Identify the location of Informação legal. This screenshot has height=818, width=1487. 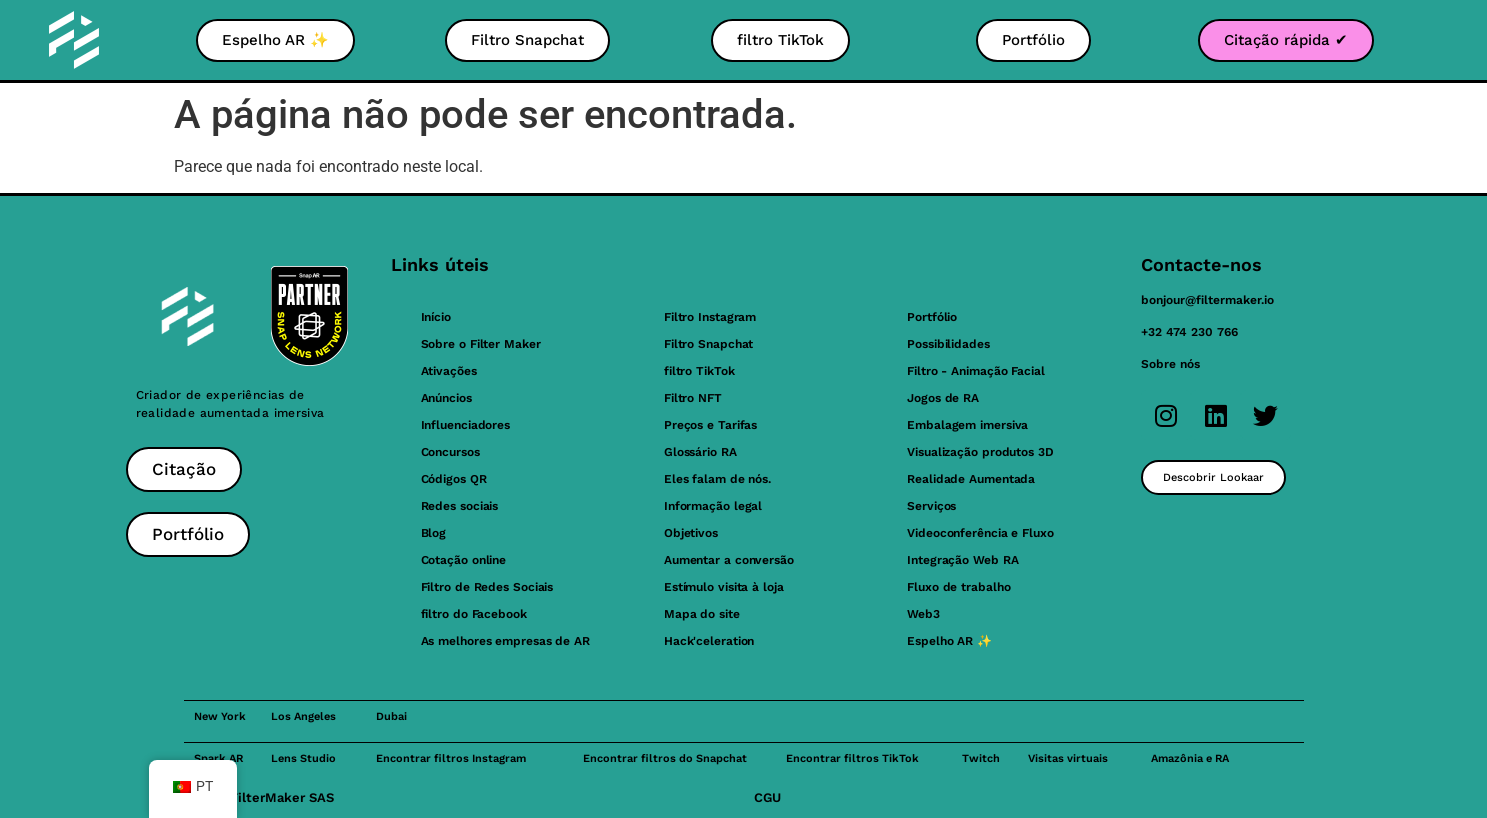
(713, 506).